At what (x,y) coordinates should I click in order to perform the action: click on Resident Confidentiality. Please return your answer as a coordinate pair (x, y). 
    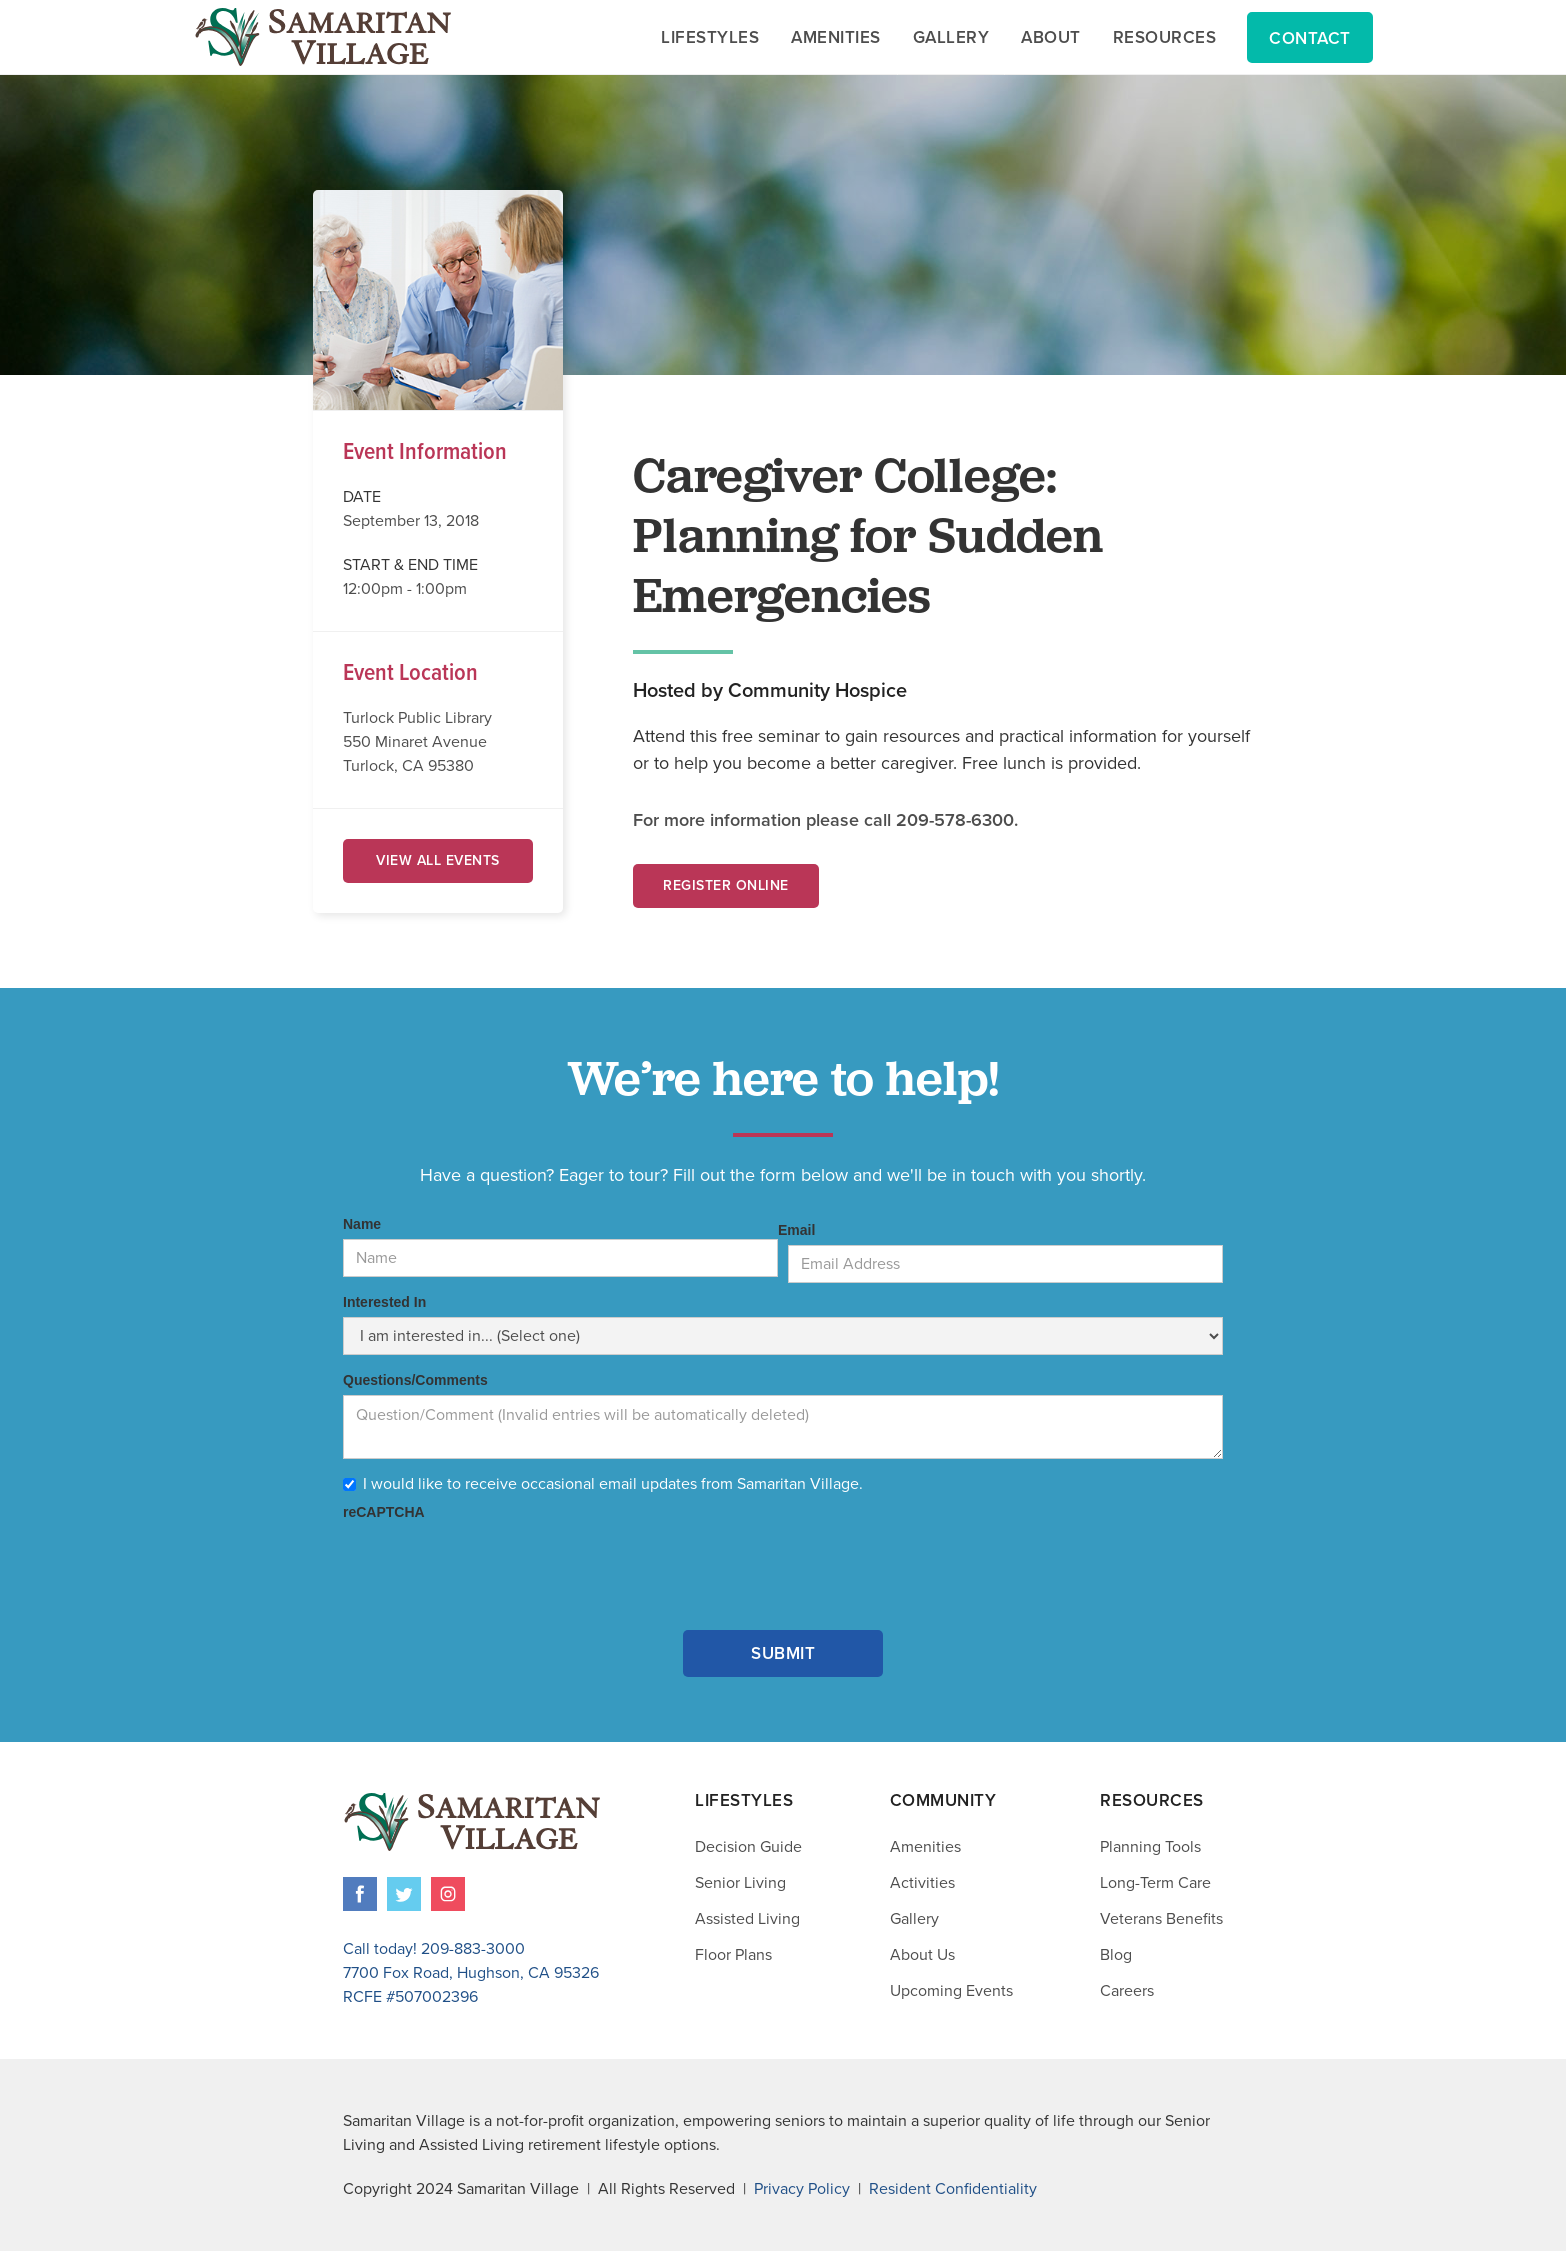
    Looking at the image, I should click on (953, 2189).